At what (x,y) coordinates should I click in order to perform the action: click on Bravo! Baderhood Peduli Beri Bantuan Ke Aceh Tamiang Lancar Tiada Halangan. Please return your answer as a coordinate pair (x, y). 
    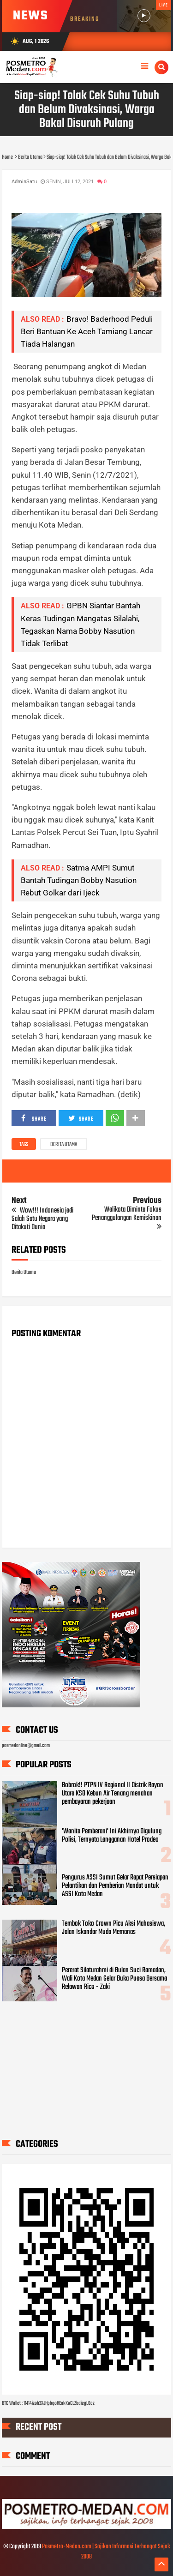
    Looking at the image, I should click on (87, 331).